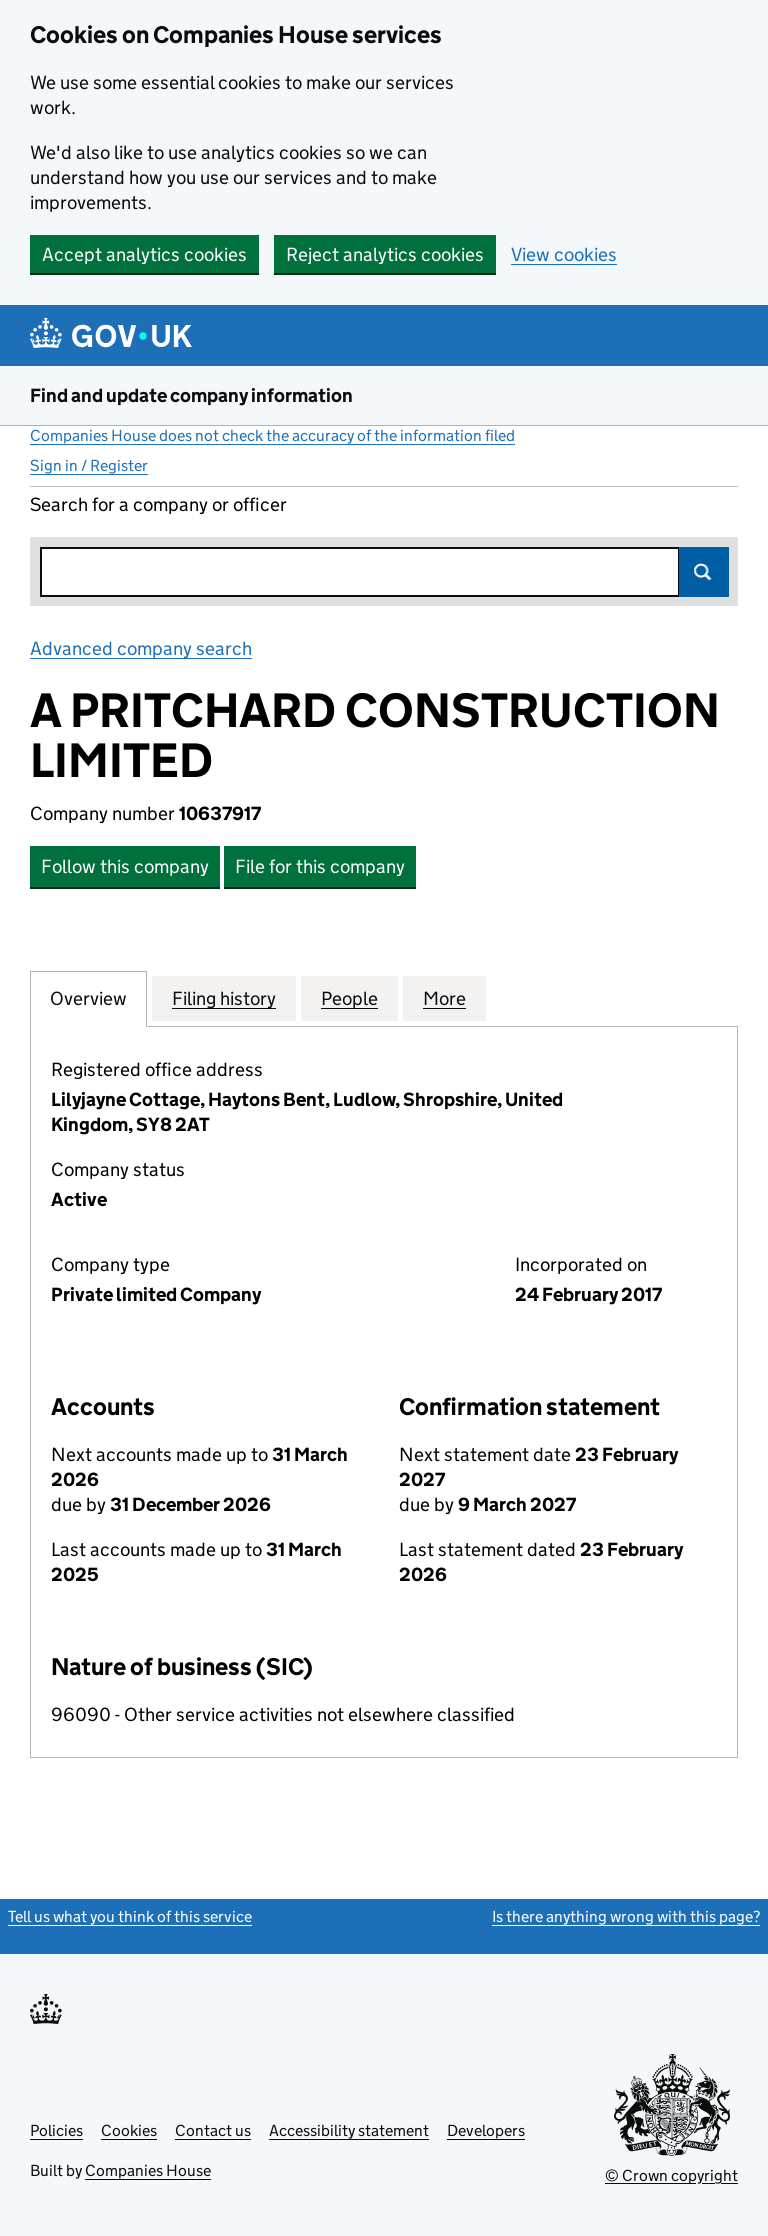 This screenshot has height=2236, width=768. Describe the element at coordinates (144, 254) in the screenshot. I see `Accept analytics cookies` at that location.